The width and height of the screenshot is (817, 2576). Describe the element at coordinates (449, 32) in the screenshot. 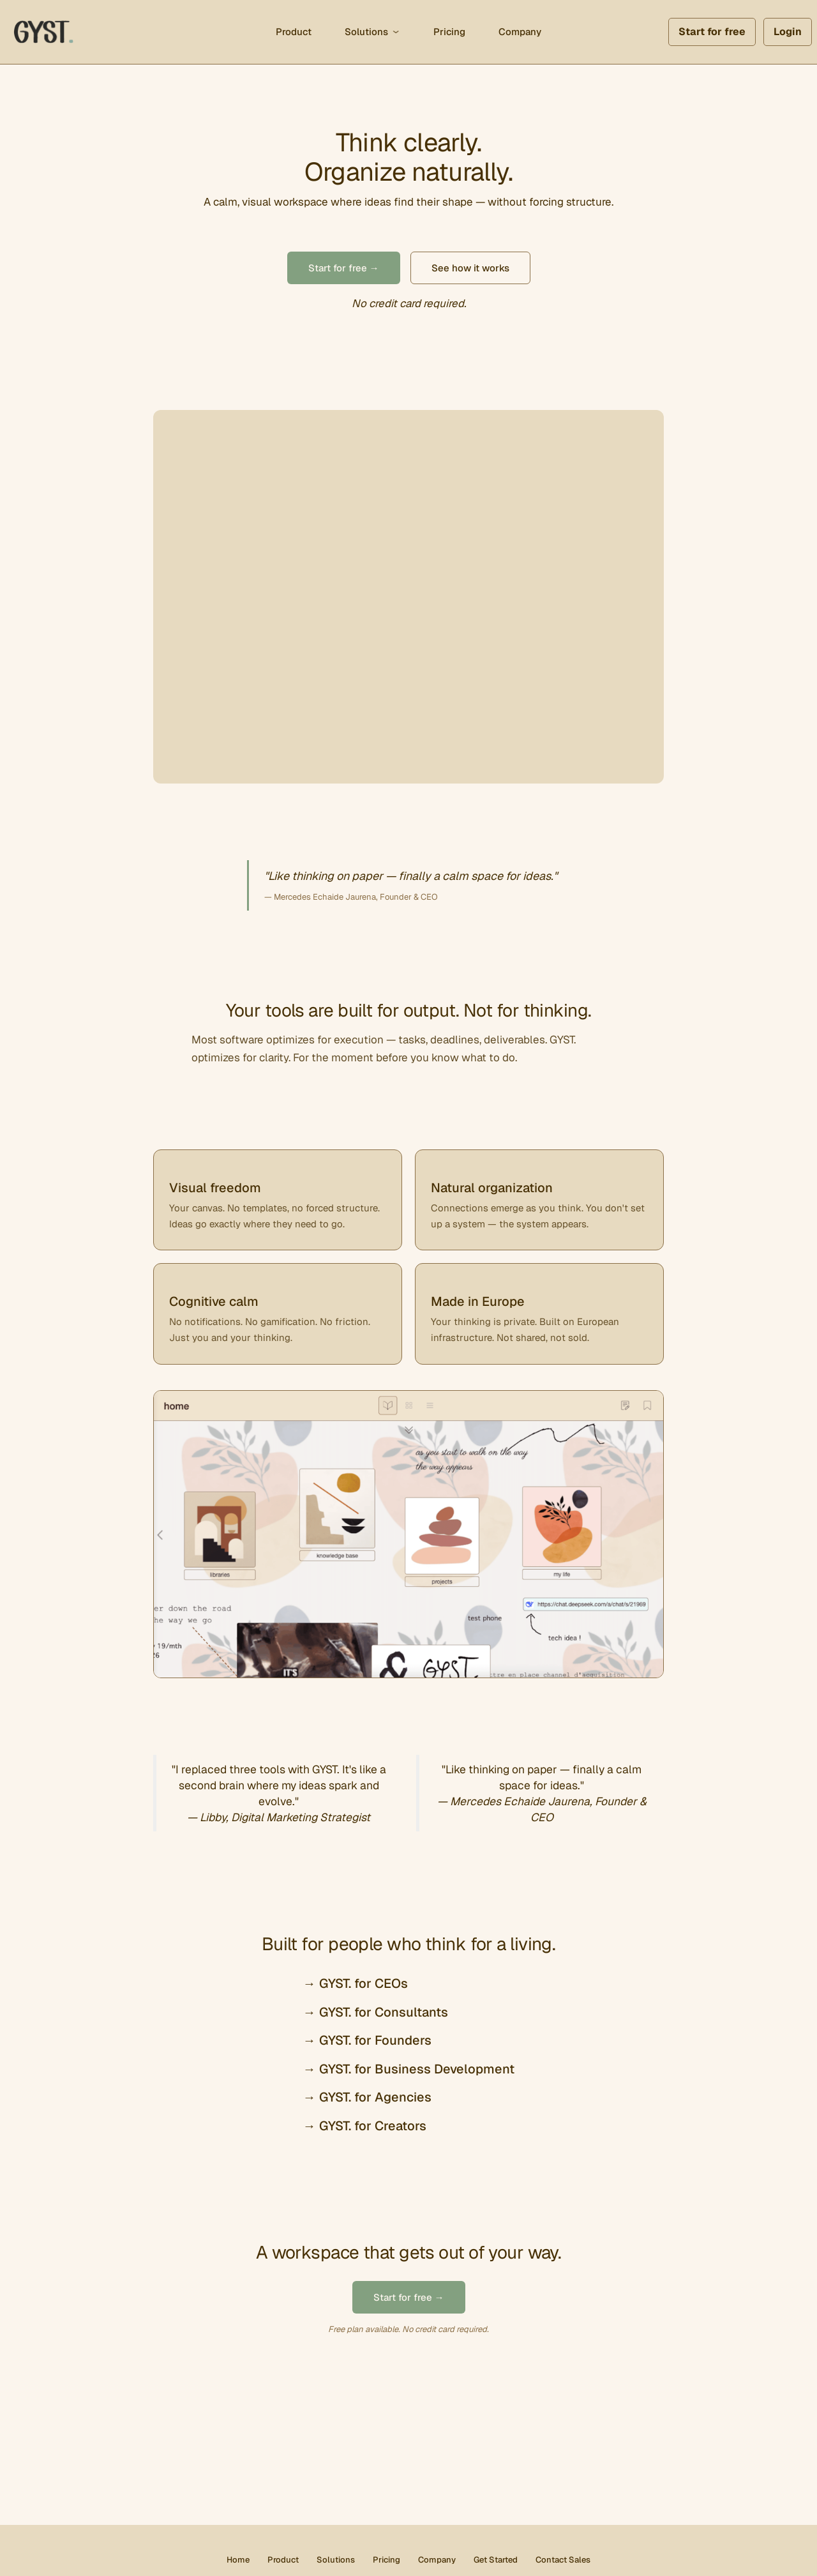

I see `Pricing` at that location.